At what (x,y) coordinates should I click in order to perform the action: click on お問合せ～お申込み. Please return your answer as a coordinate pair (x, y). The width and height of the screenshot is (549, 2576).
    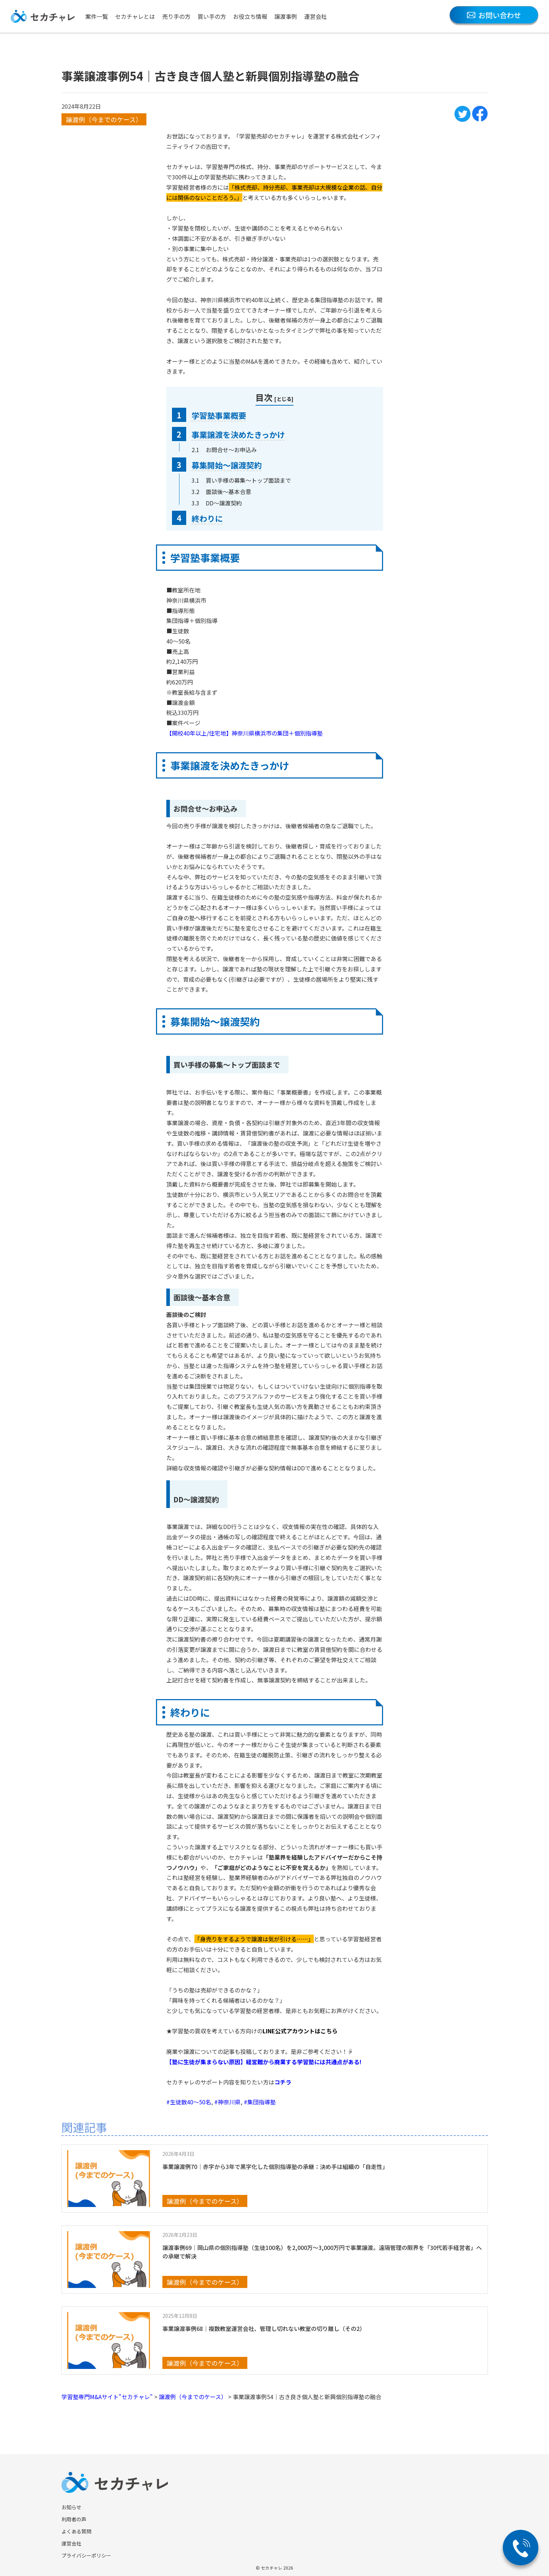
    Looking at the image, I should click on (231, 449).